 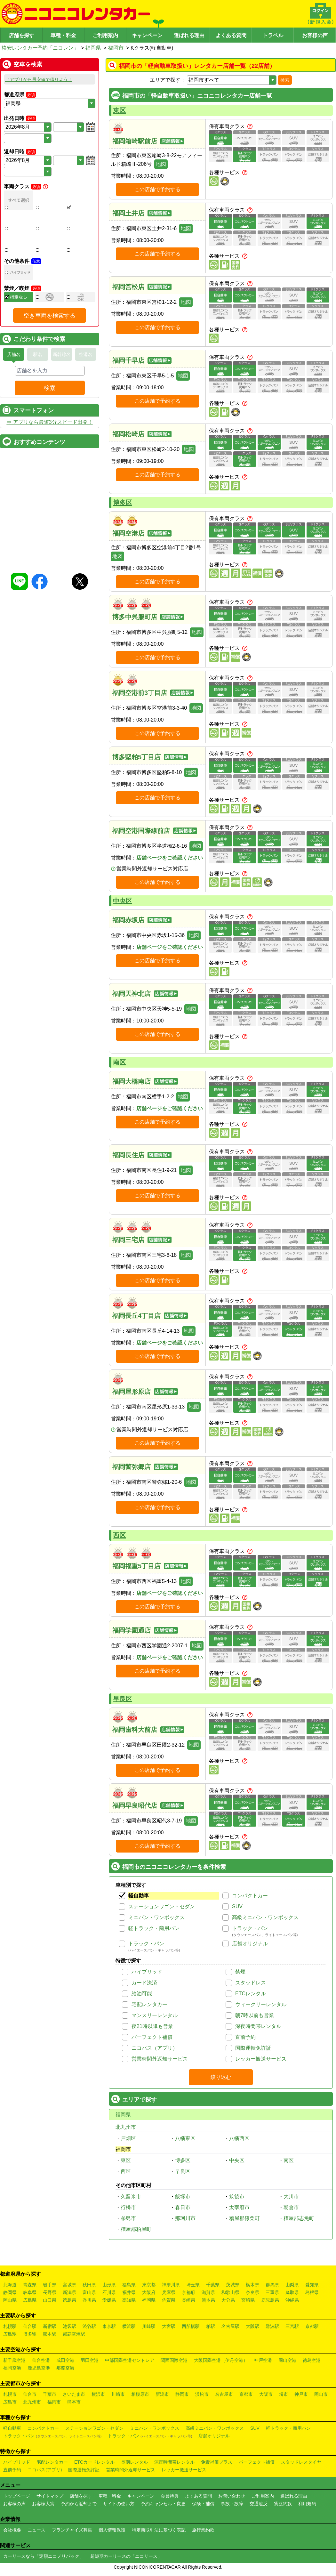 I want to click on 和歌山県, so click(x=230, y=2292).